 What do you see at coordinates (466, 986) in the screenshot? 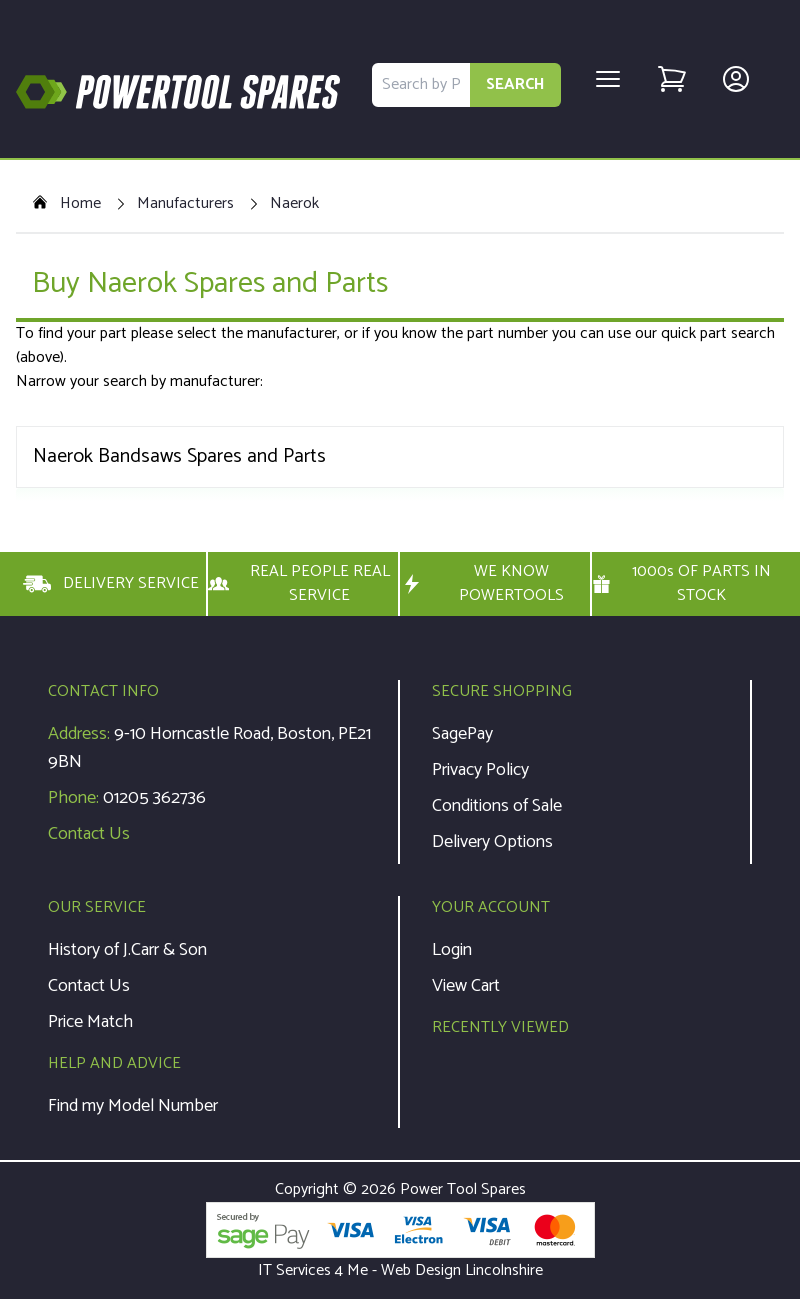
I see `View Cart` at bounding box center [466, 986].